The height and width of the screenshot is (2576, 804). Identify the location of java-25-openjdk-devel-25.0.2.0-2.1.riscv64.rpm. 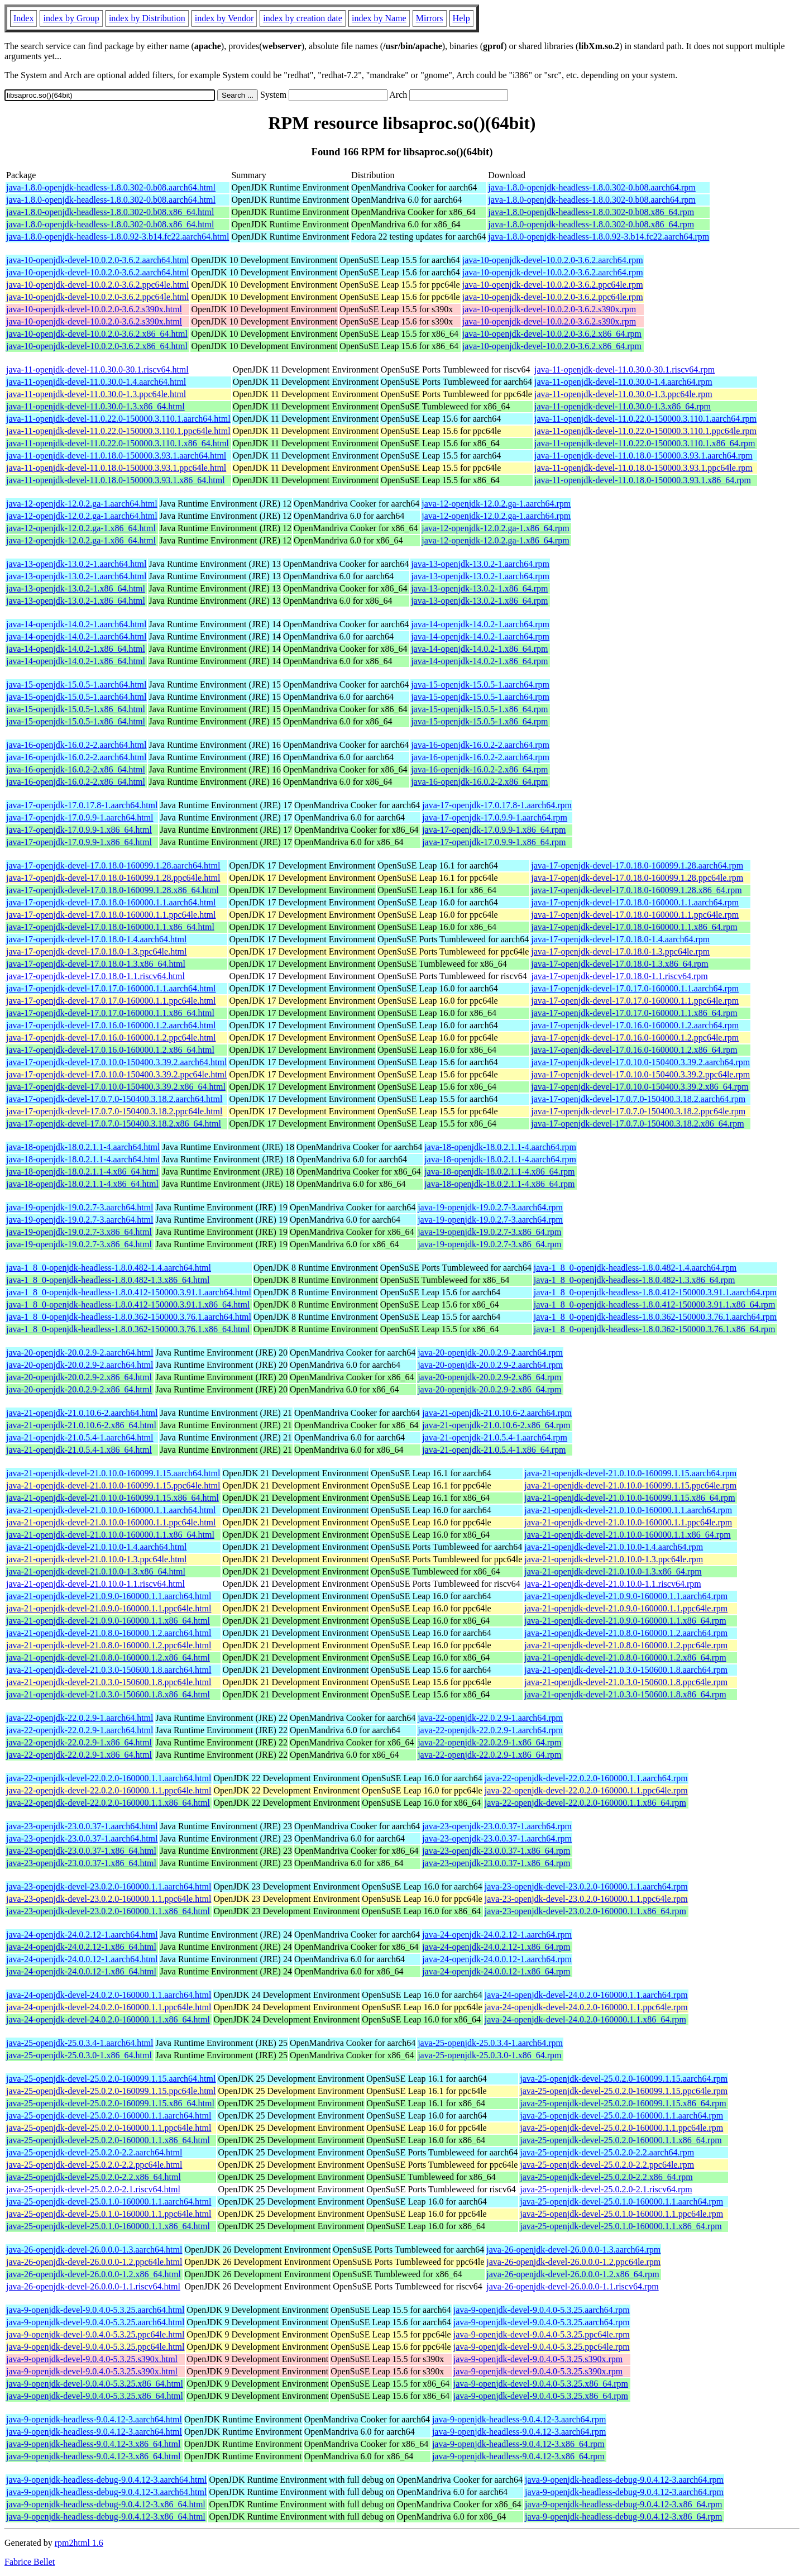
(606, 2189).